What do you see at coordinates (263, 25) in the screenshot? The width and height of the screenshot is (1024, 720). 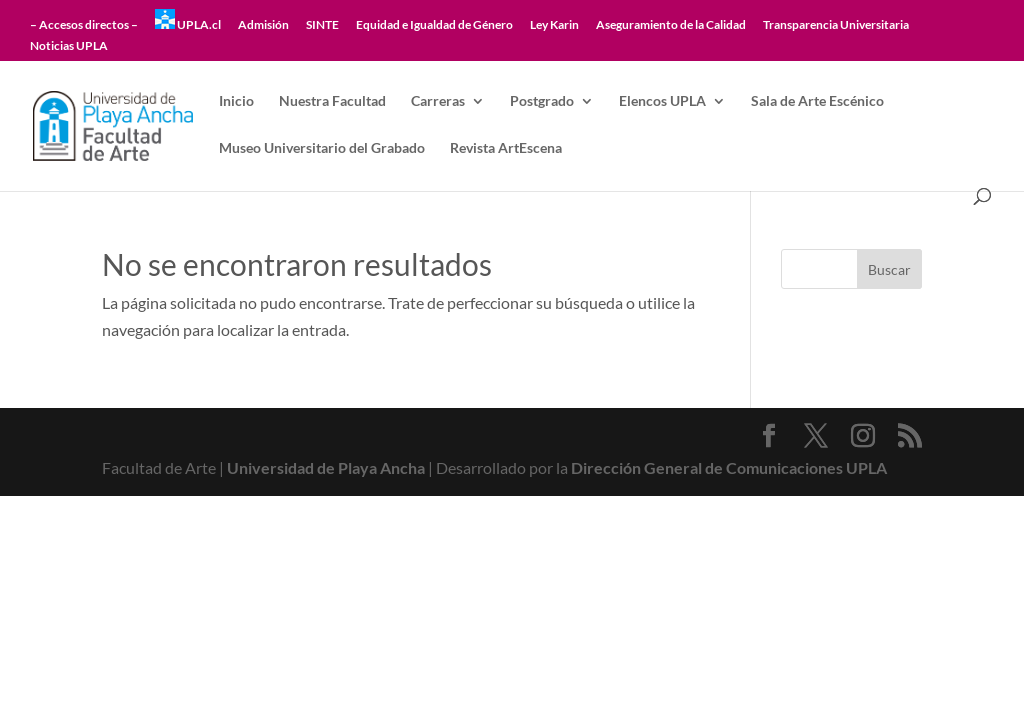 I see `Admisión` at bounding box center [263, 25].